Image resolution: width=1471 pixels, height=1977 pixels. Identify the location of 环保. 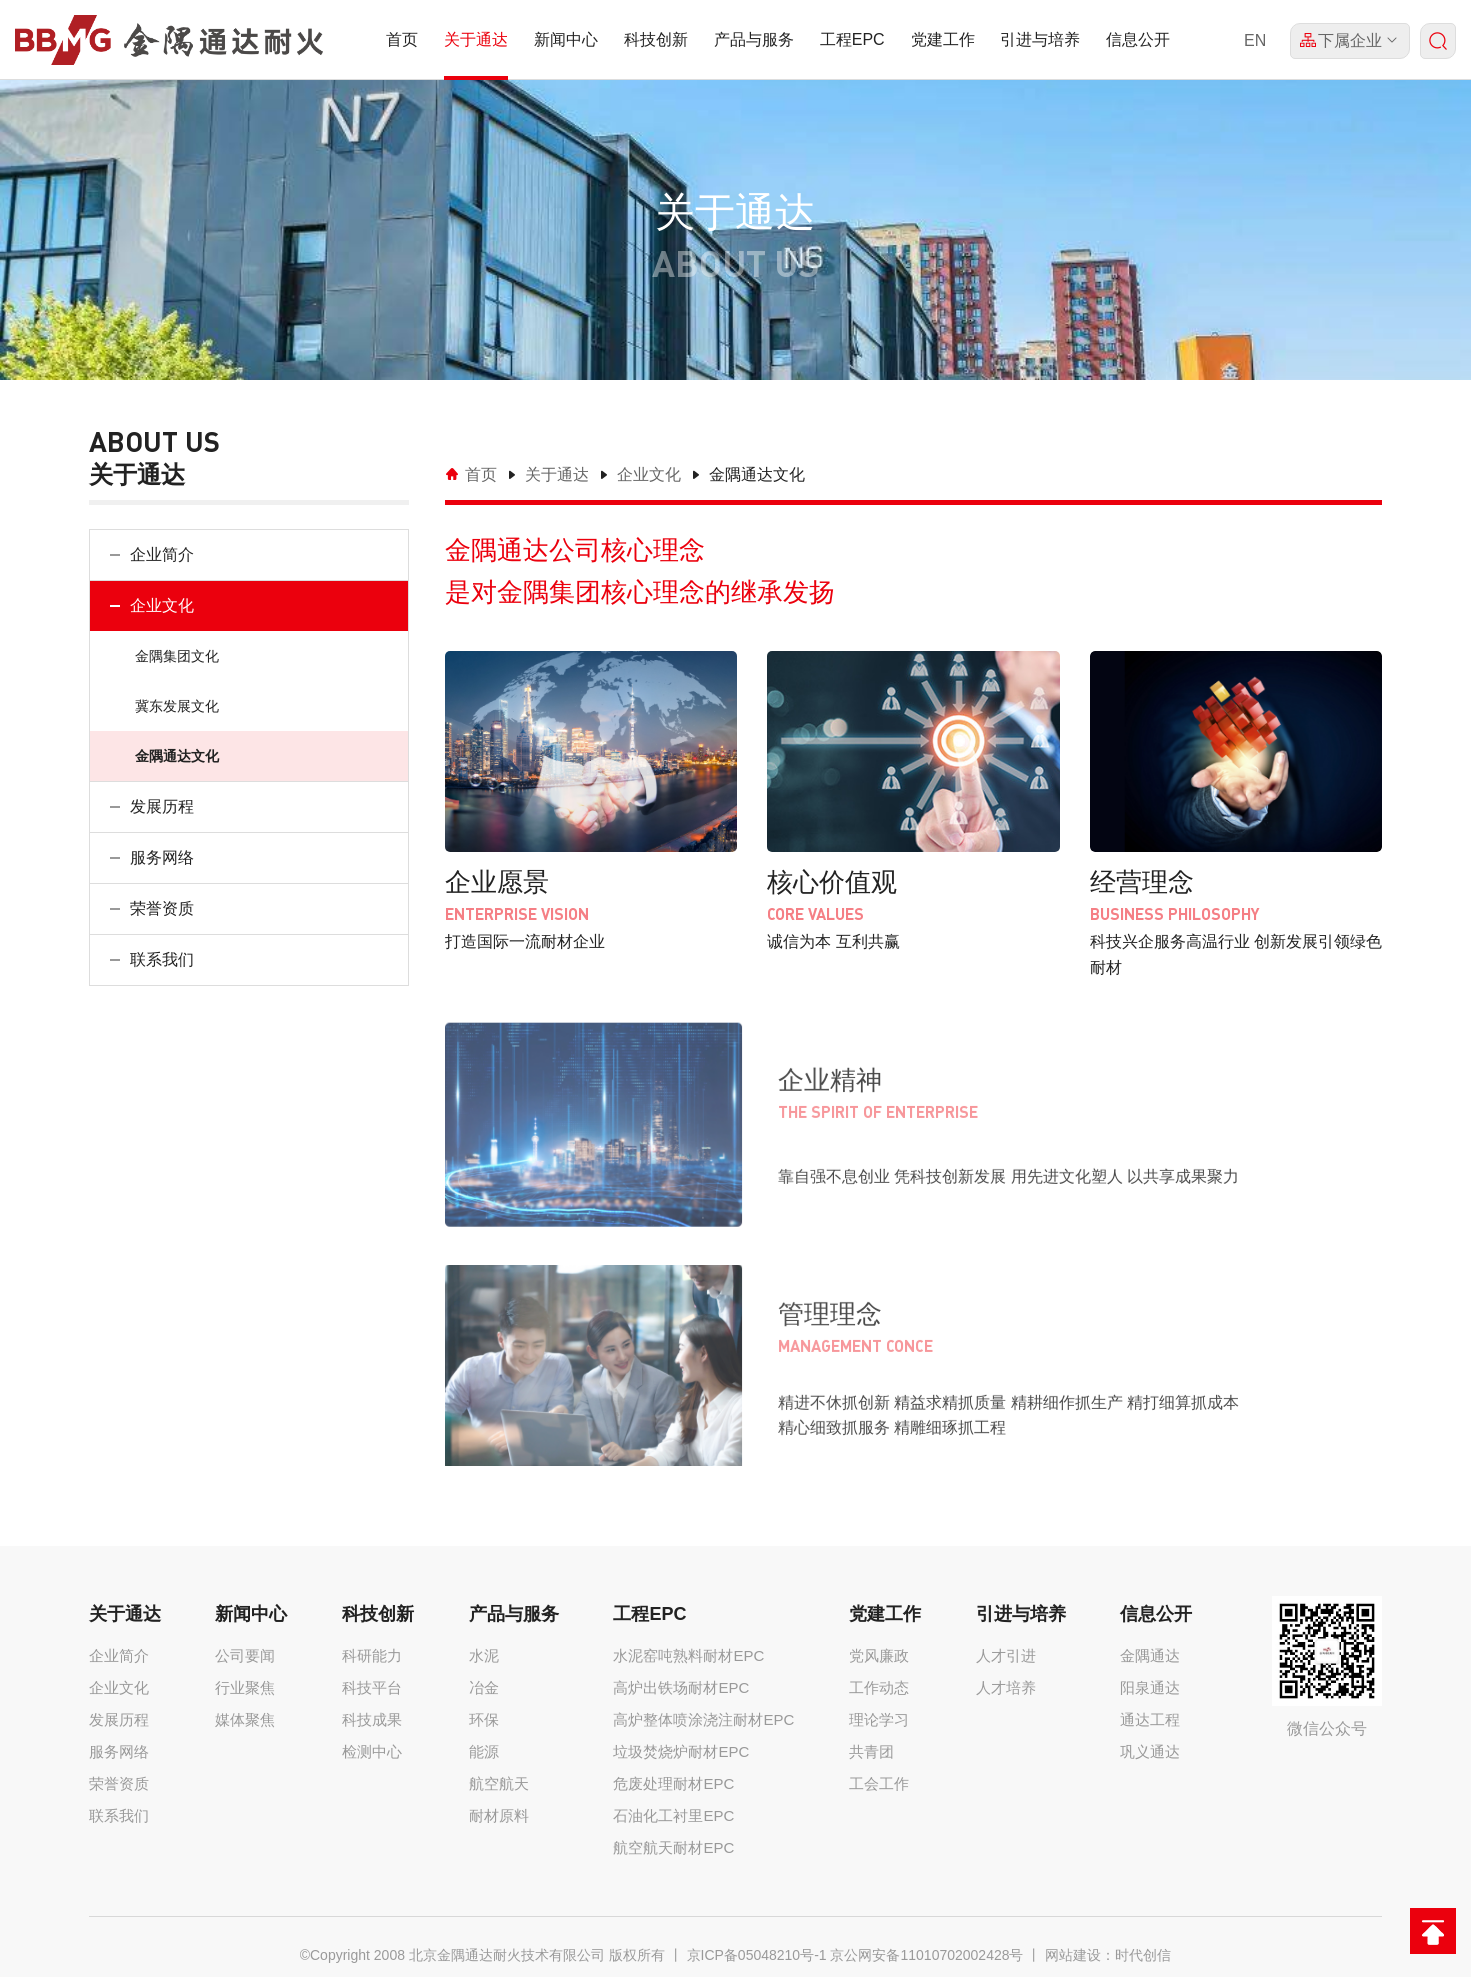
(484, 1719).